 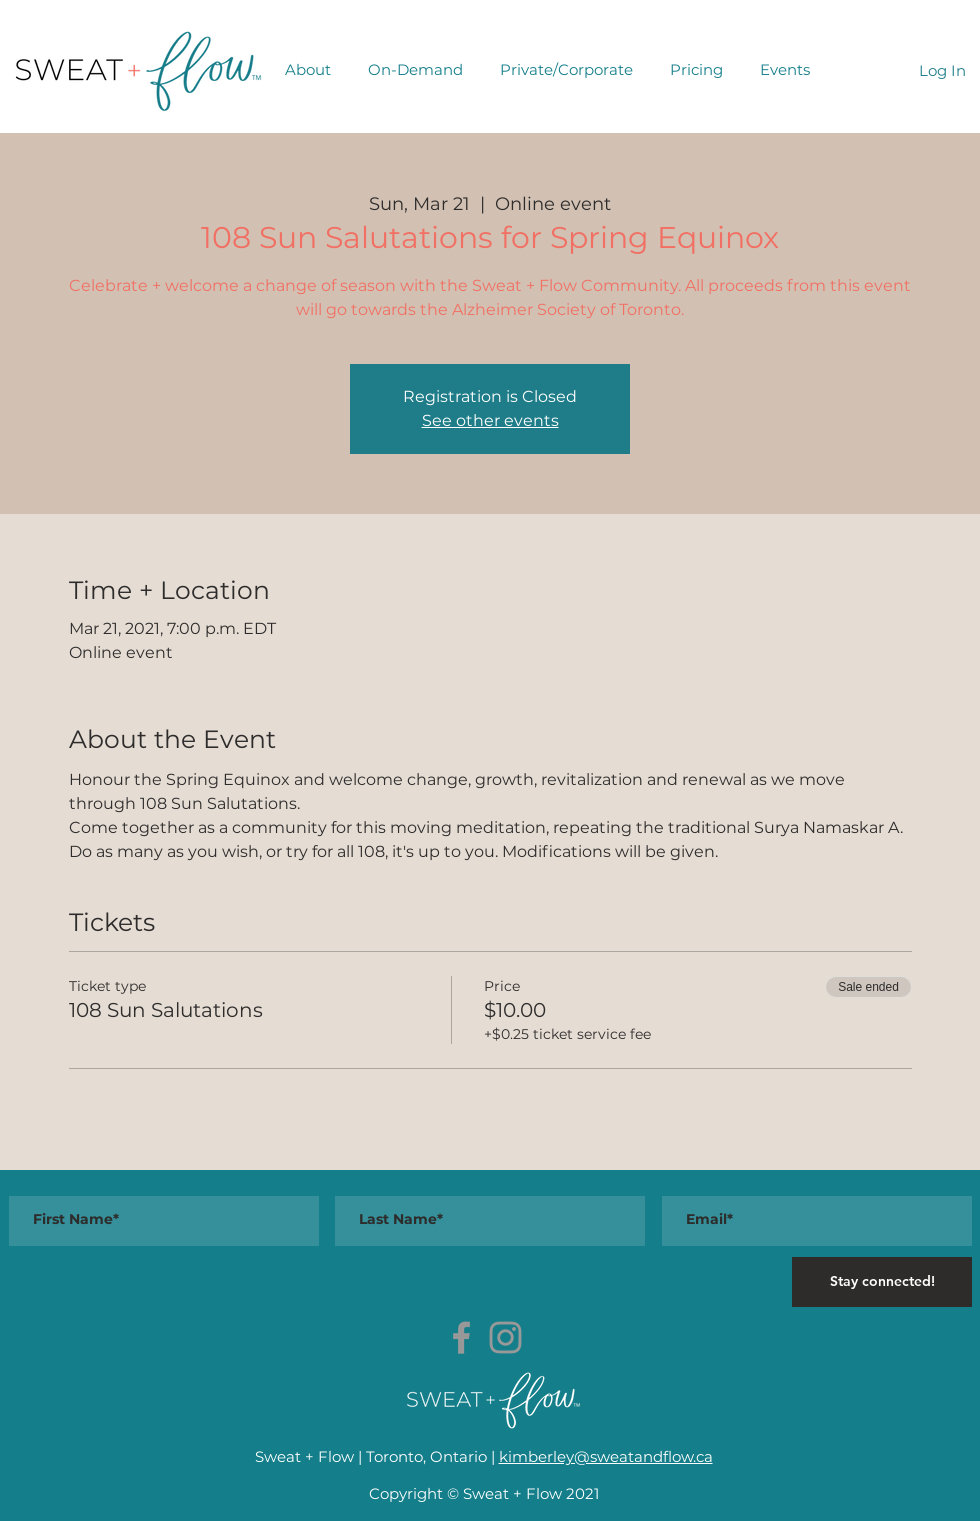 What do you see at coordinates (461, 1337) in the screenshot?
I see `[Grey Facebook Icon]` at bounding box center [461, 1337].